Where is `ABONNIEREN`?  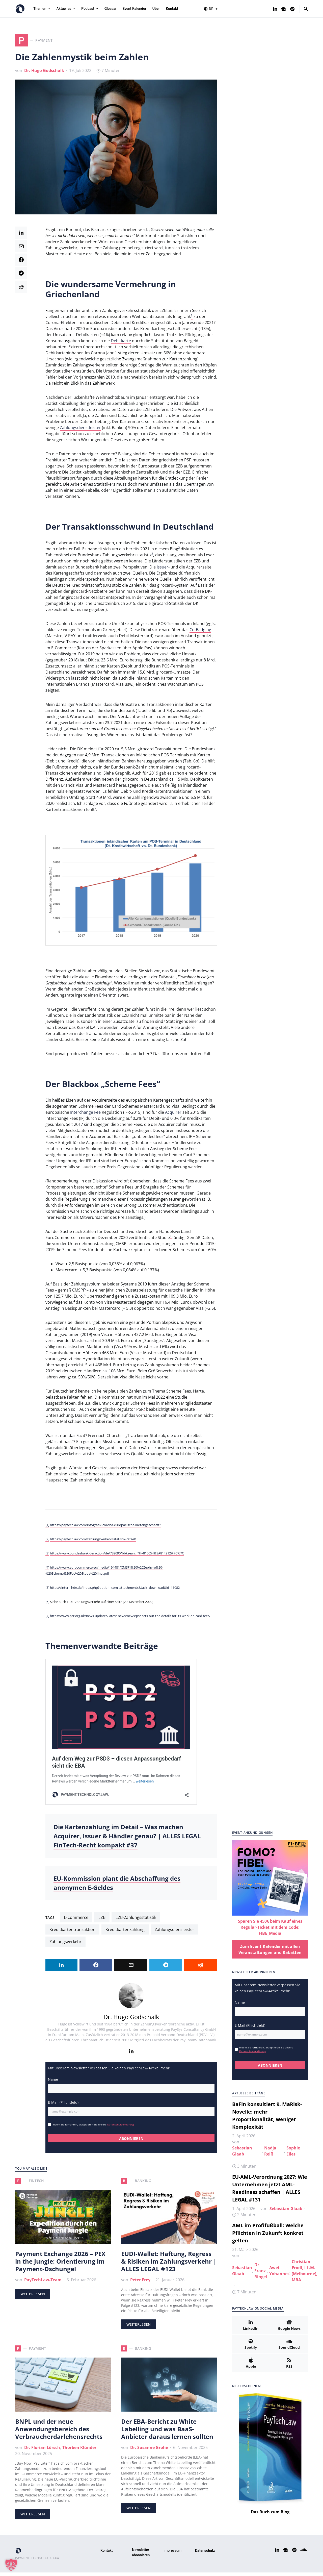 ABONNIEREN is located at coordinates (131, 2142).